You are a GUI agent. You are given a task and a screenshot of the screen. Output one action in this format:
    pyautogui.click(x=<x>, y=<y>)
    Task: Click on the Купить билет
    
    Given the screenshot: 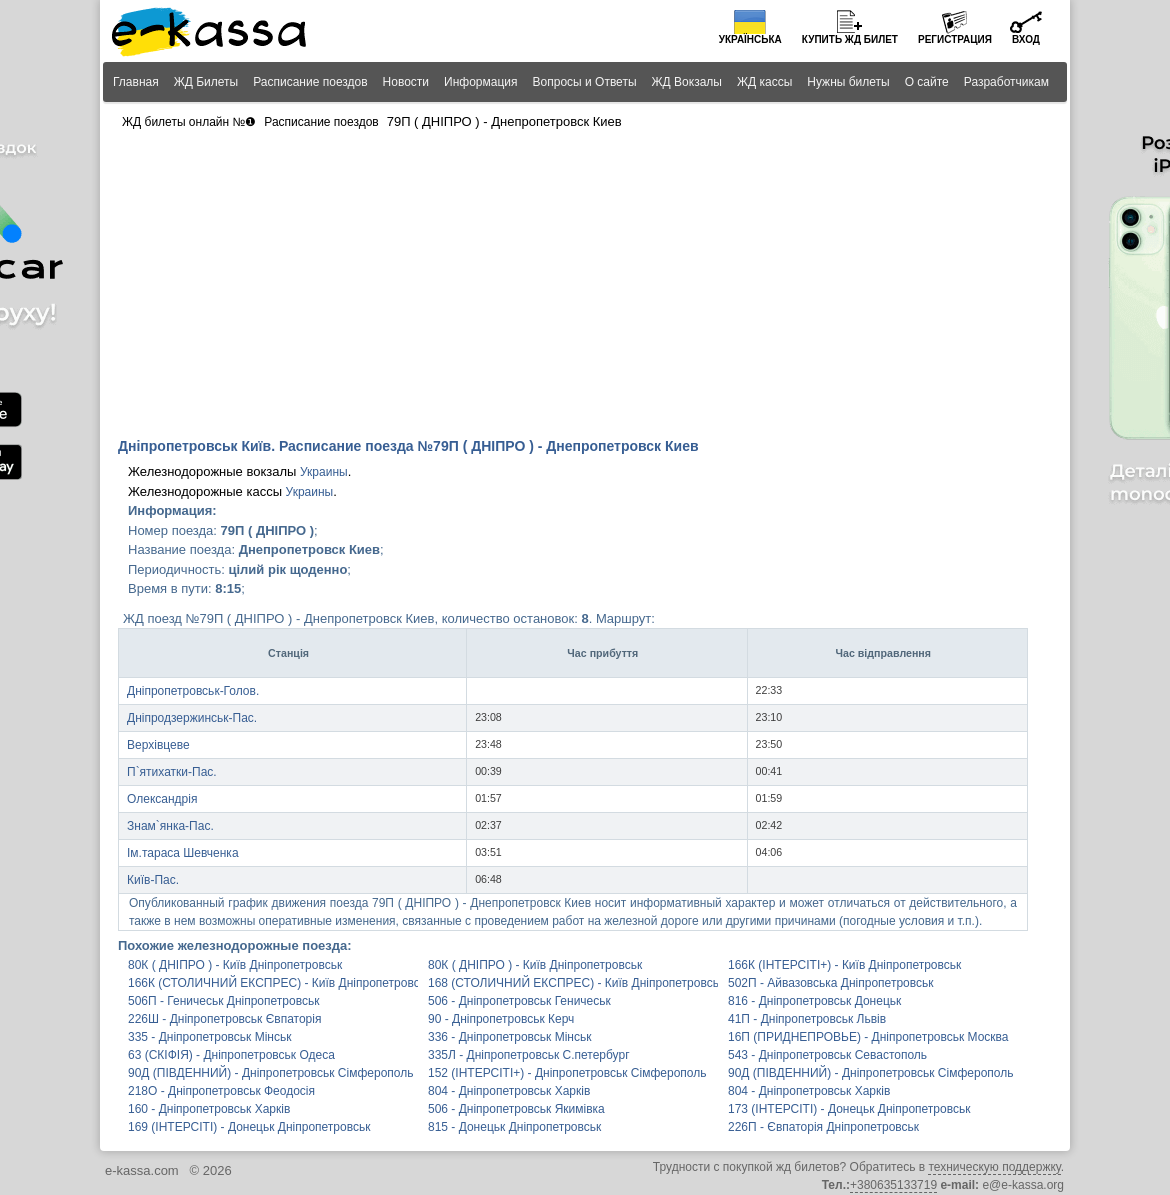 What is the action you would take?
    pyautogui.click(x=850, y=39)
    